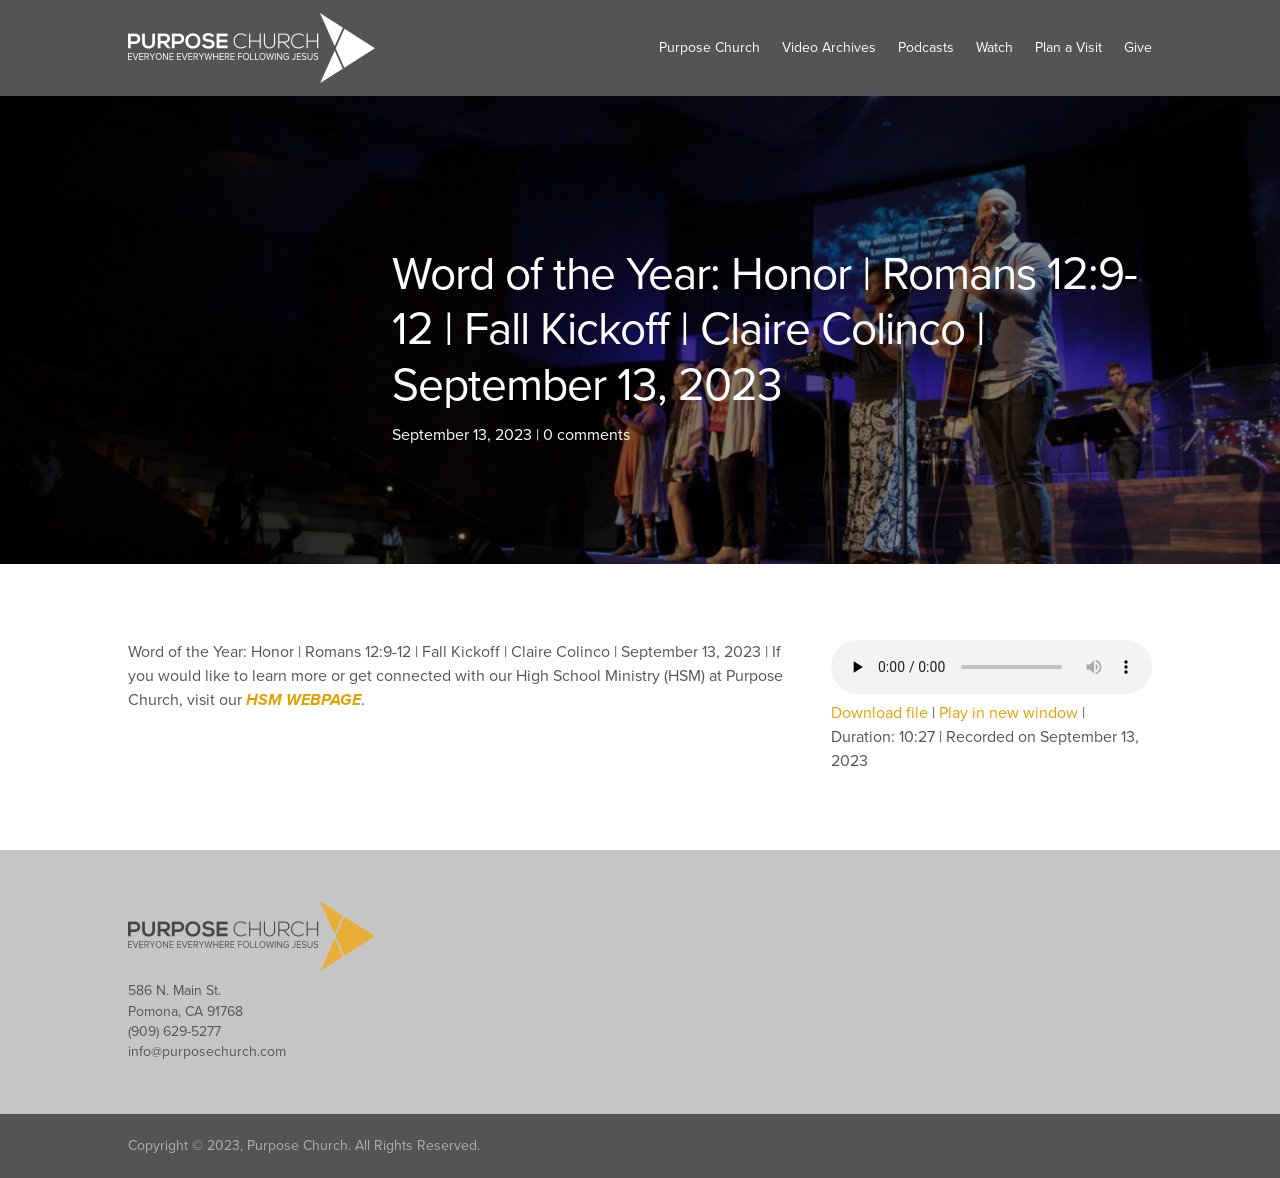 The height and width of the screenshot is (1178, 1280). What do you see at coordinates (1138, 47) in the screenshot?
I see `Give` at bounding box center [1138, 47].